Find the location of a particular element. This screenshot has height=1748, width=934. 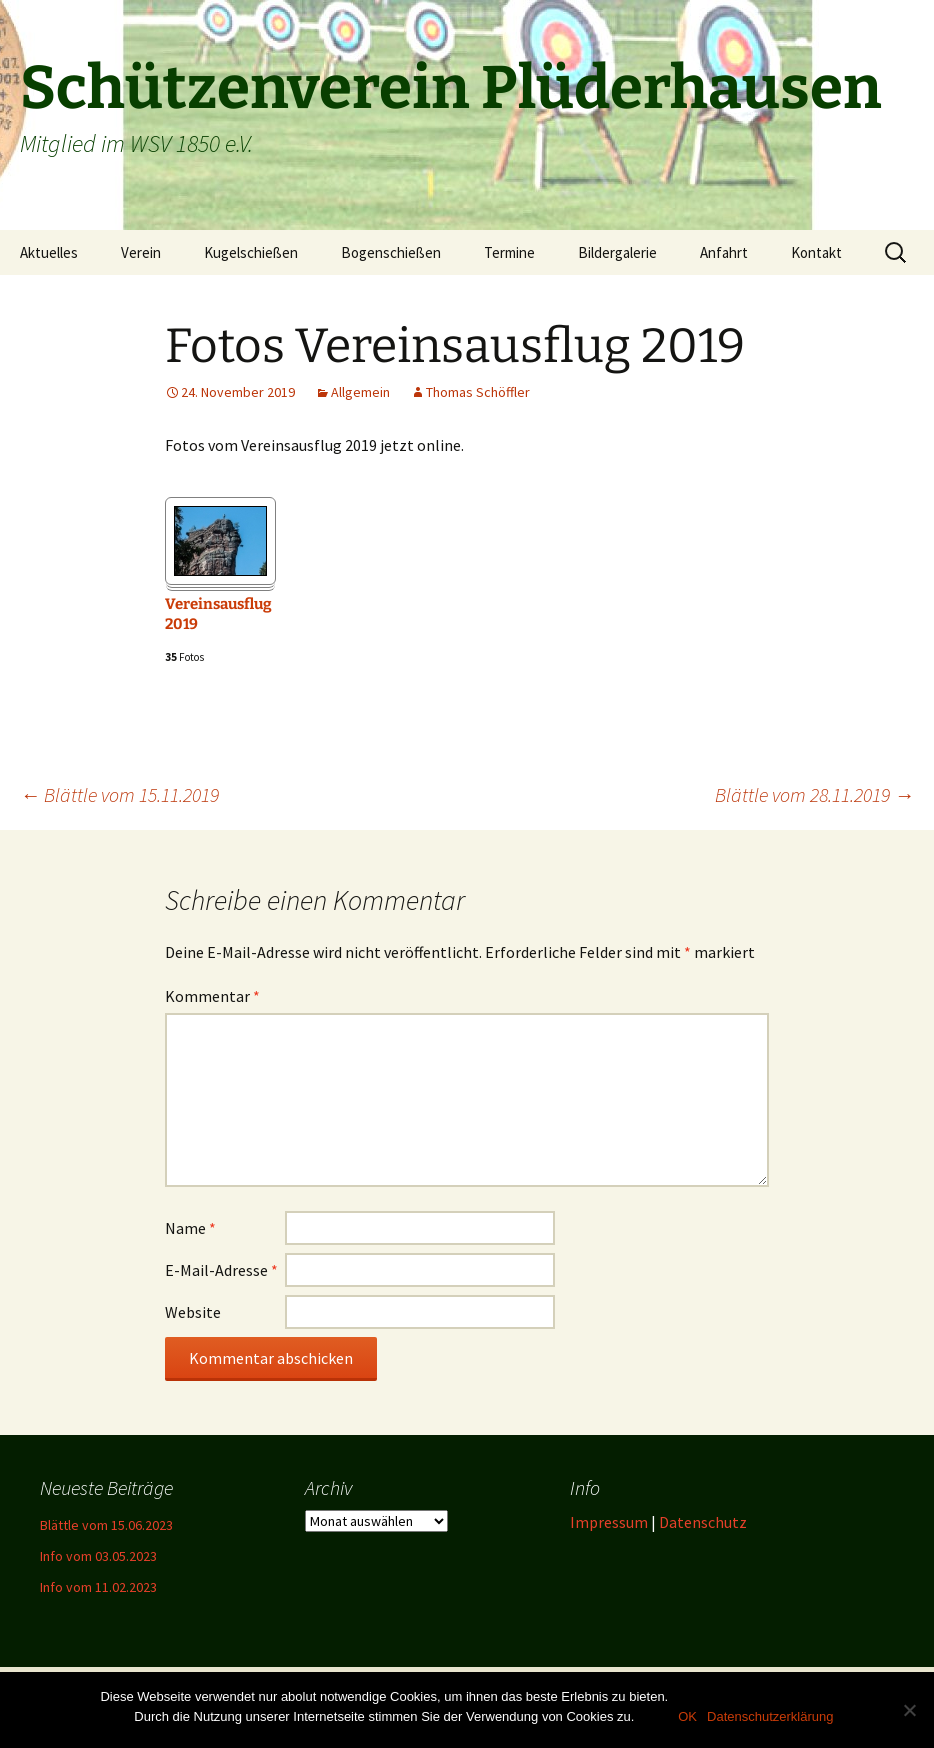

Thomas Schöffler is located at coordinates (478, 392).